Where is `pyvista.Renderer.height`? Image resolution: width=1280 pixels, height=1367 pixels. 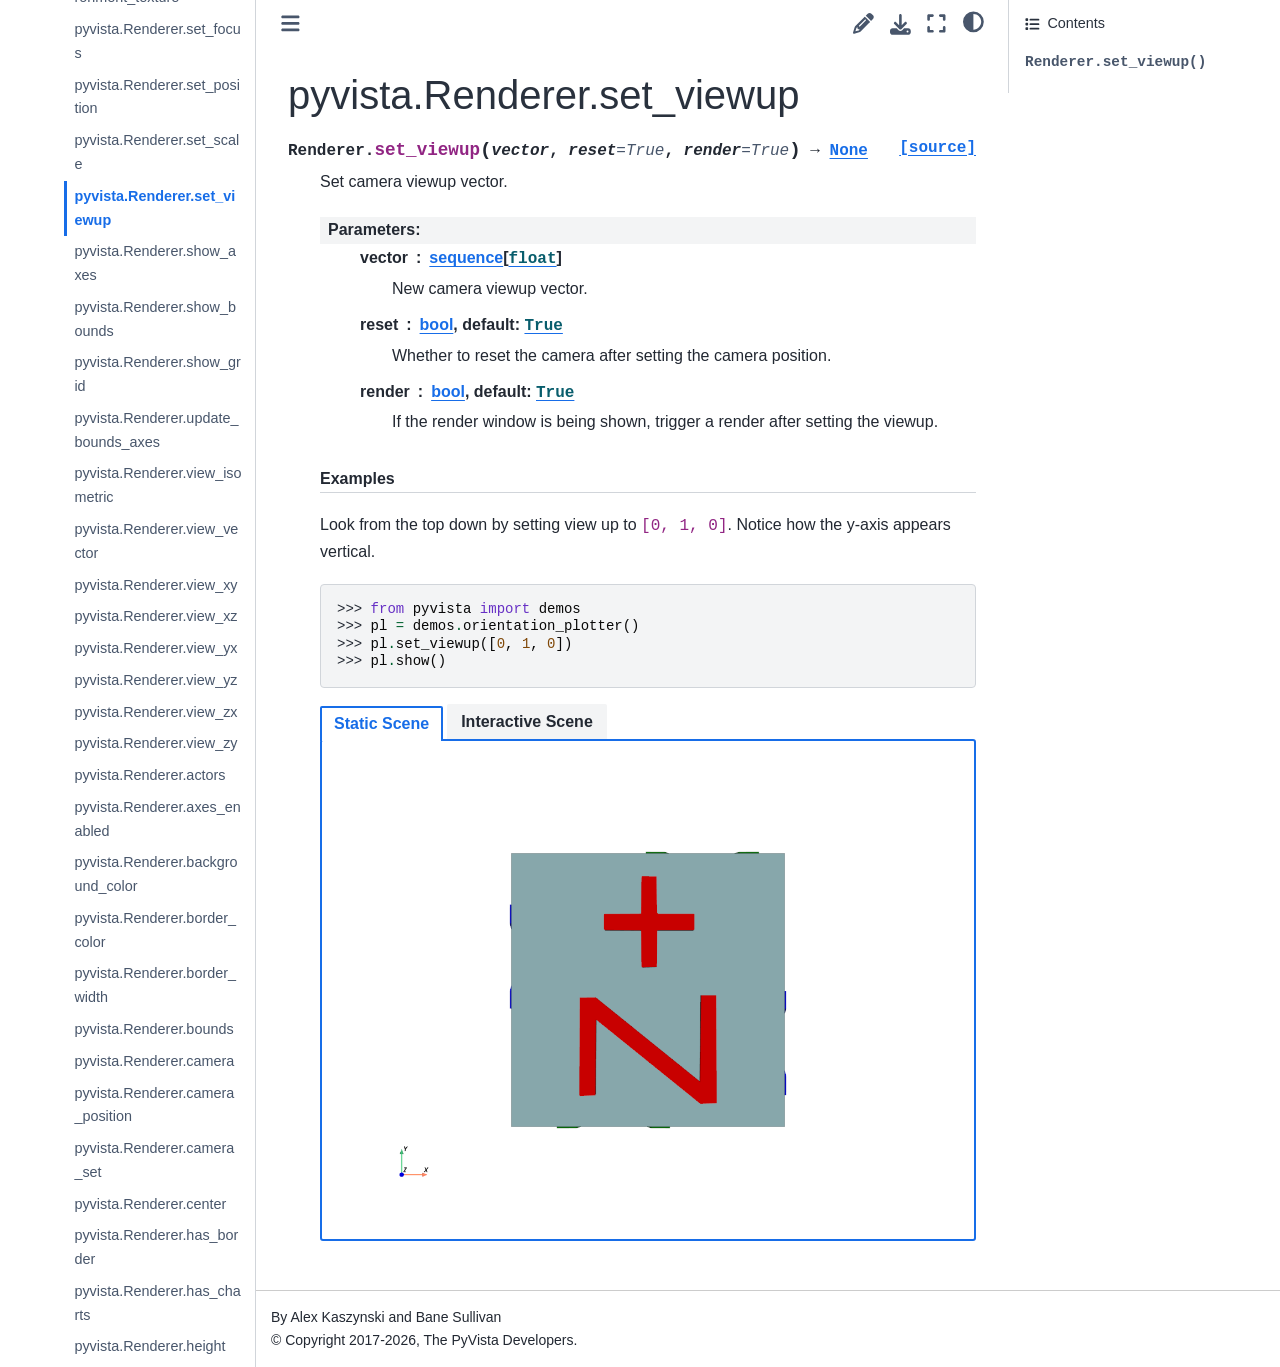
pyvista.Renderer.height is located at coordinates (149, 1346).